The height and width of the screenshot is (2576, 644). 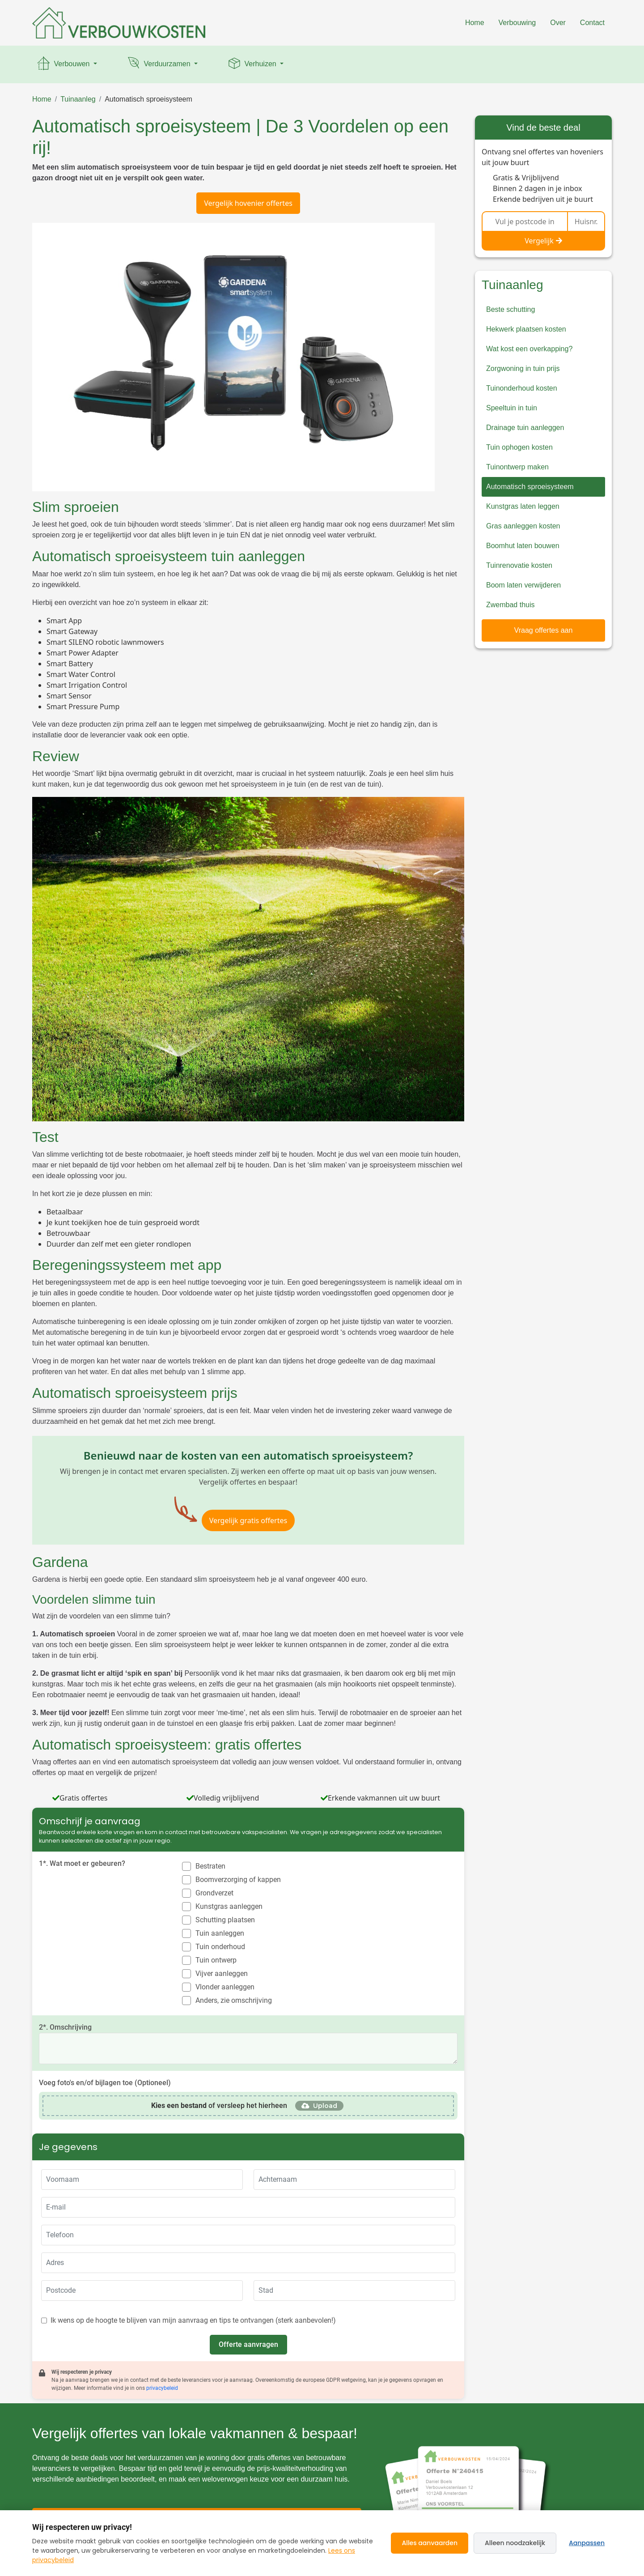 What do you see at coordinates (248, 203) in the screenshot?
I see `Vergelijk hovenier offertes` at bounding box center [248, 203].